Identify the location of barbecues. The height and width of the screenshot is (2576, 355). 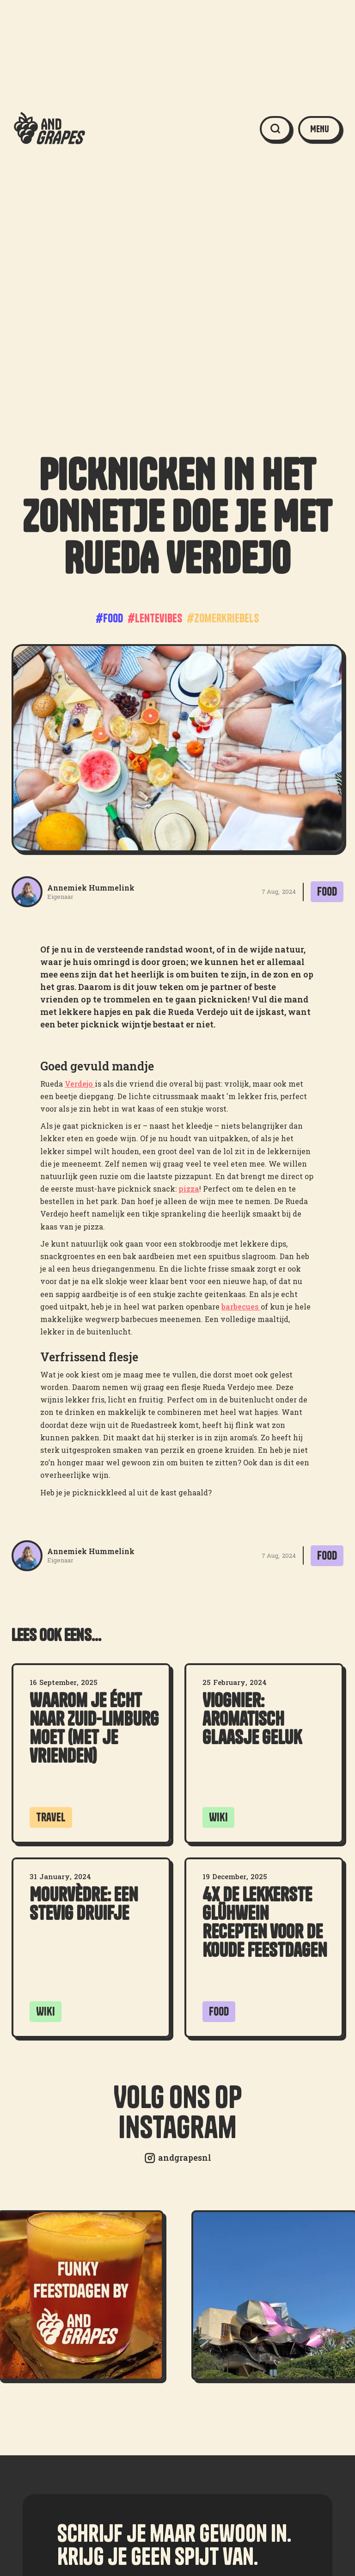
(241, 1306).